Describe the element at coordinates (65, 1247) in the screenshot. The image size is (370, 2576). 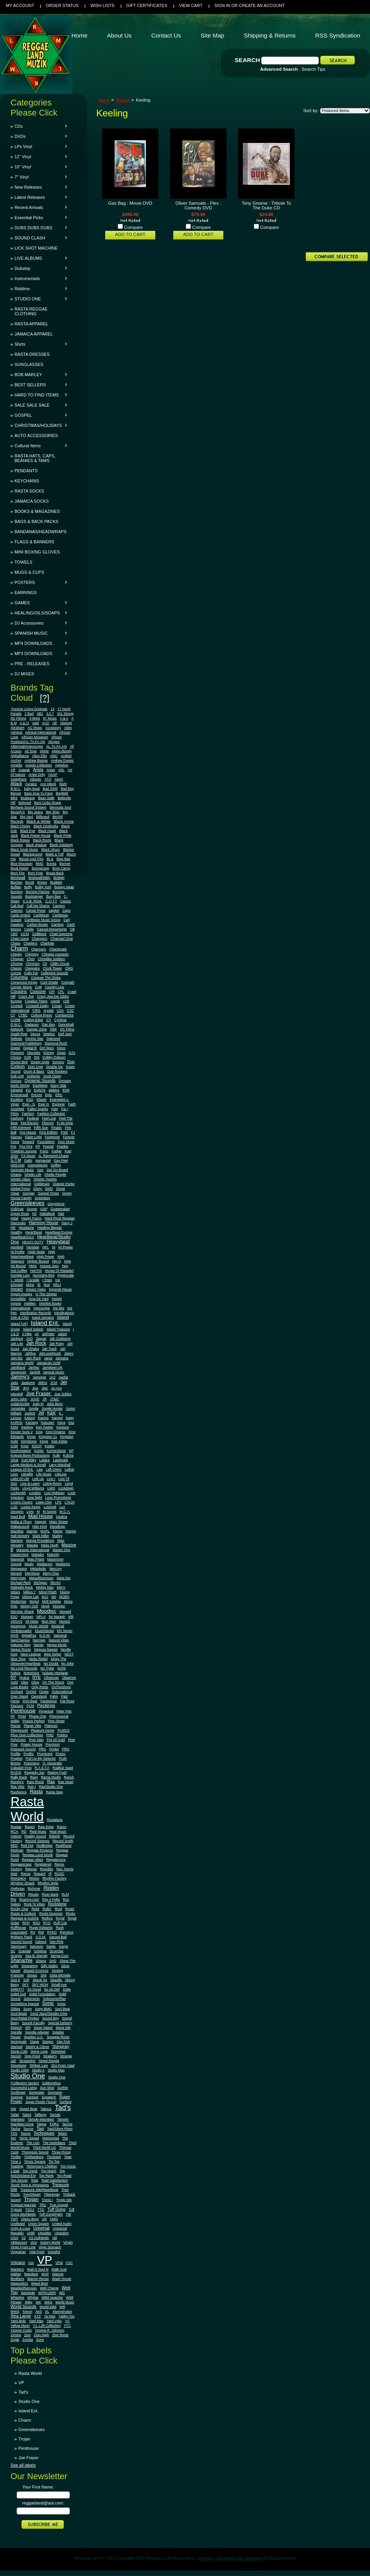
I see `Hi Power` at that location.